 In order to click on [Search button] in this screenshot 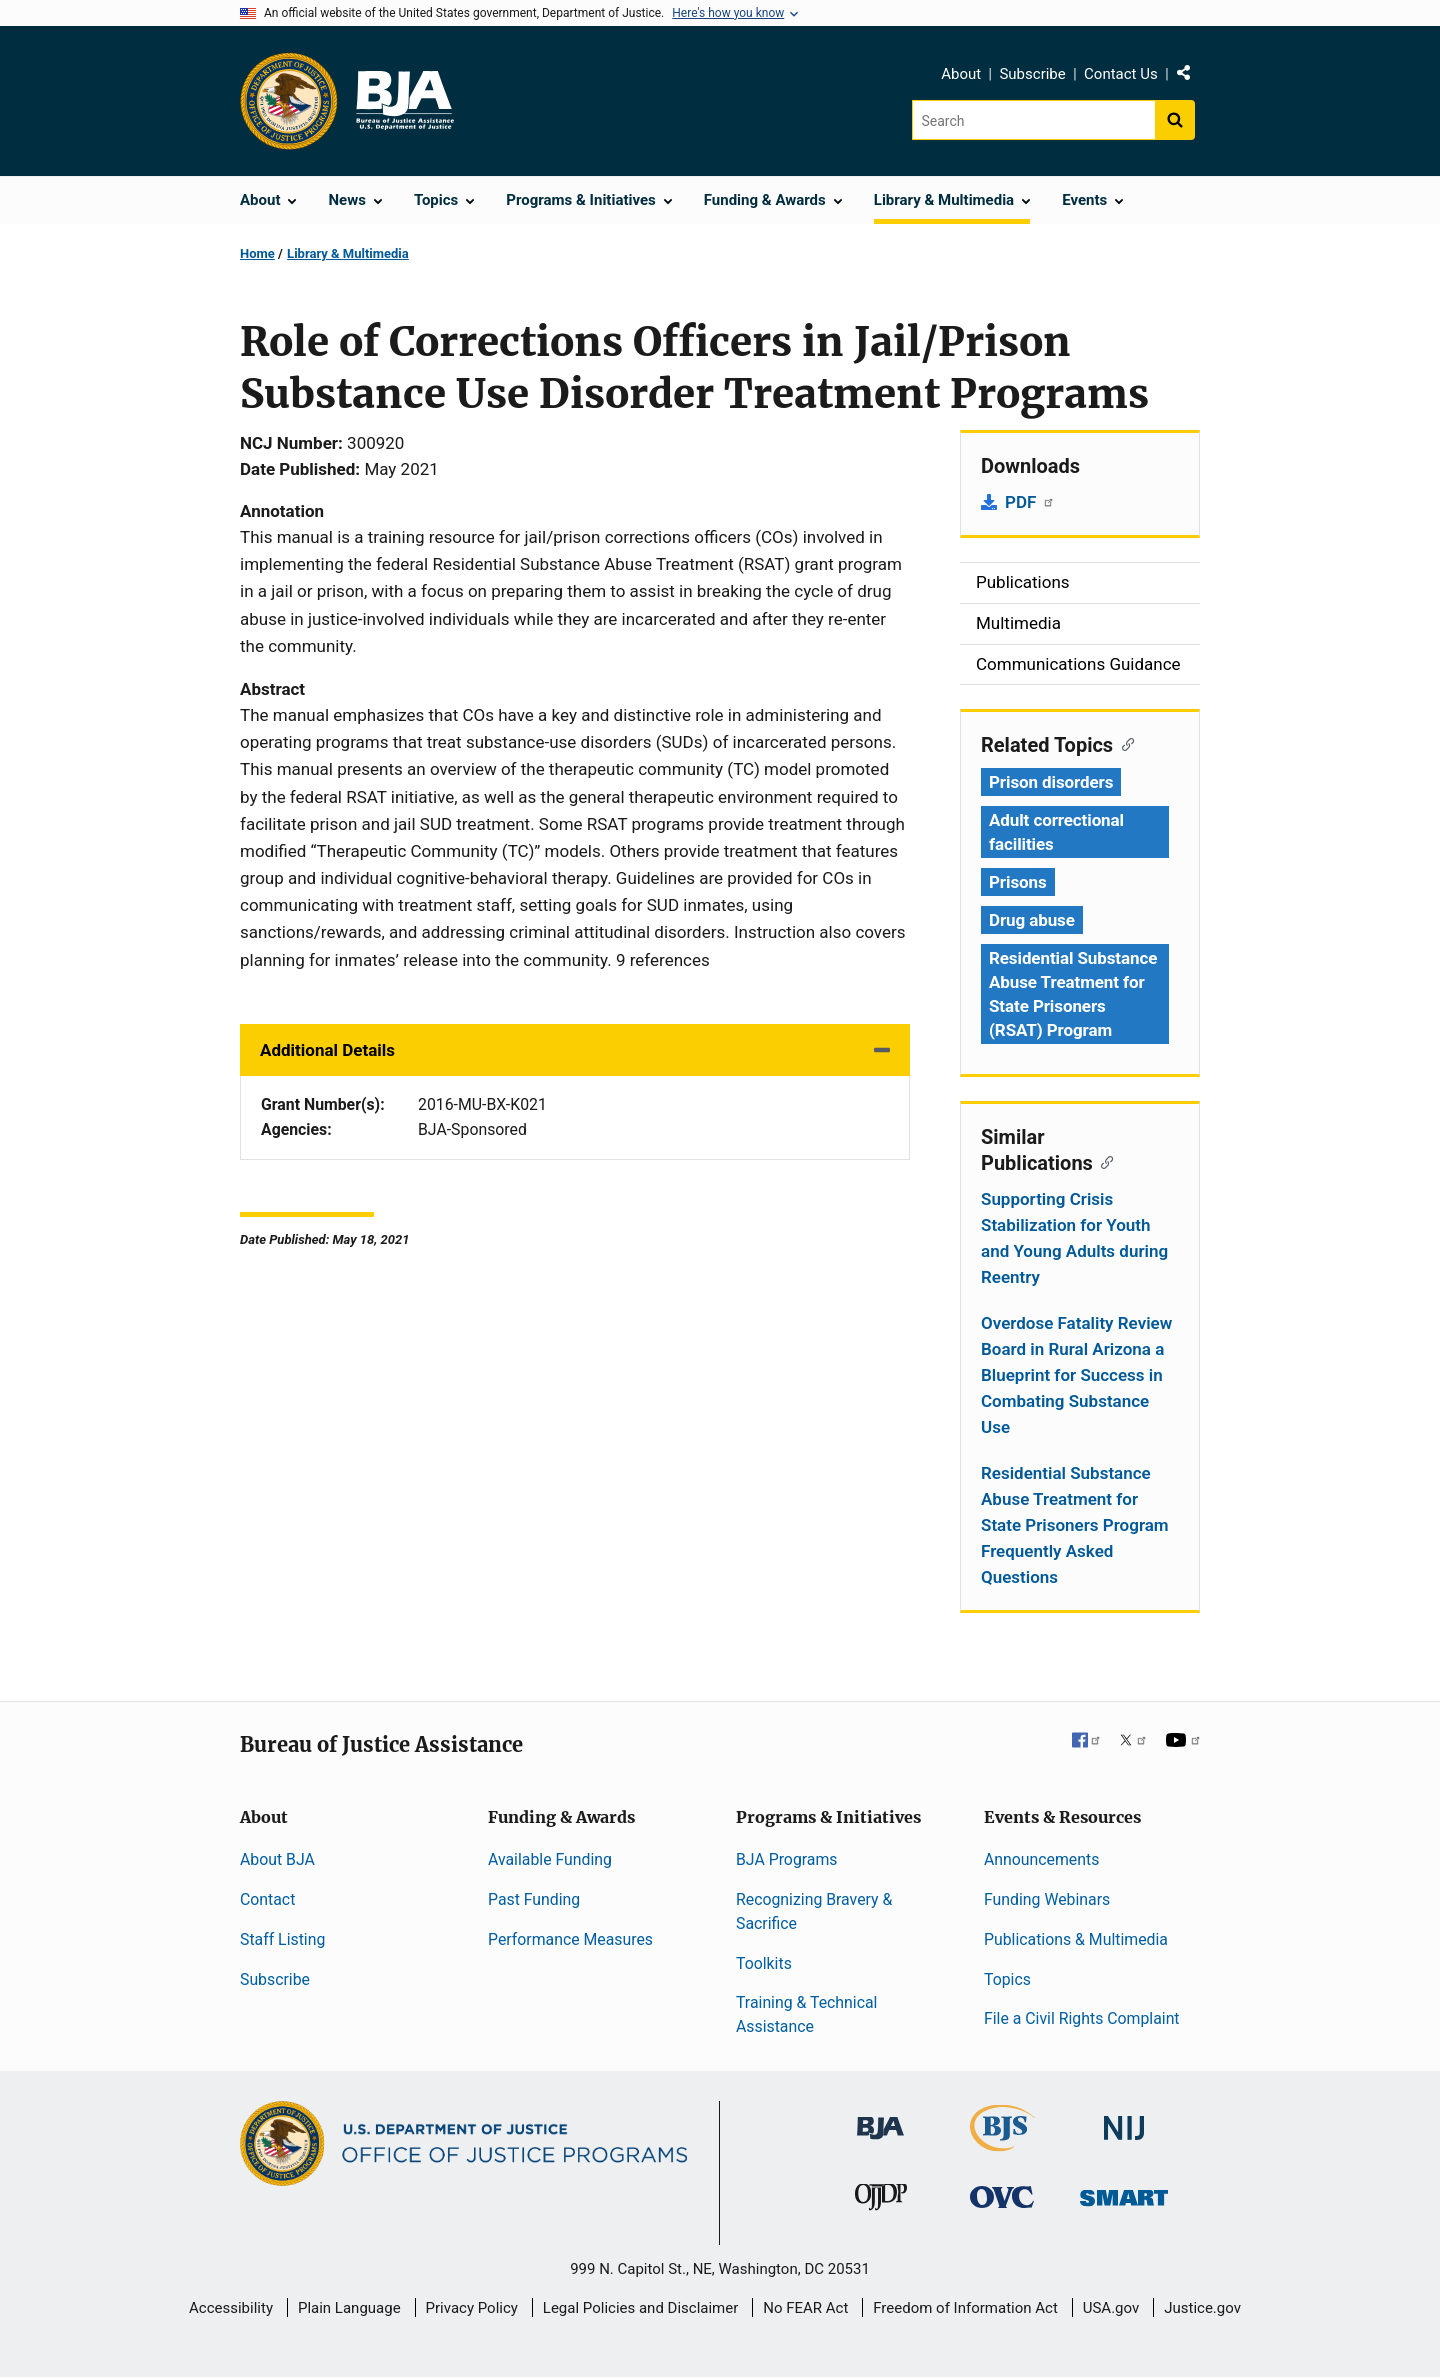, I will do `click(1175, 120)`.